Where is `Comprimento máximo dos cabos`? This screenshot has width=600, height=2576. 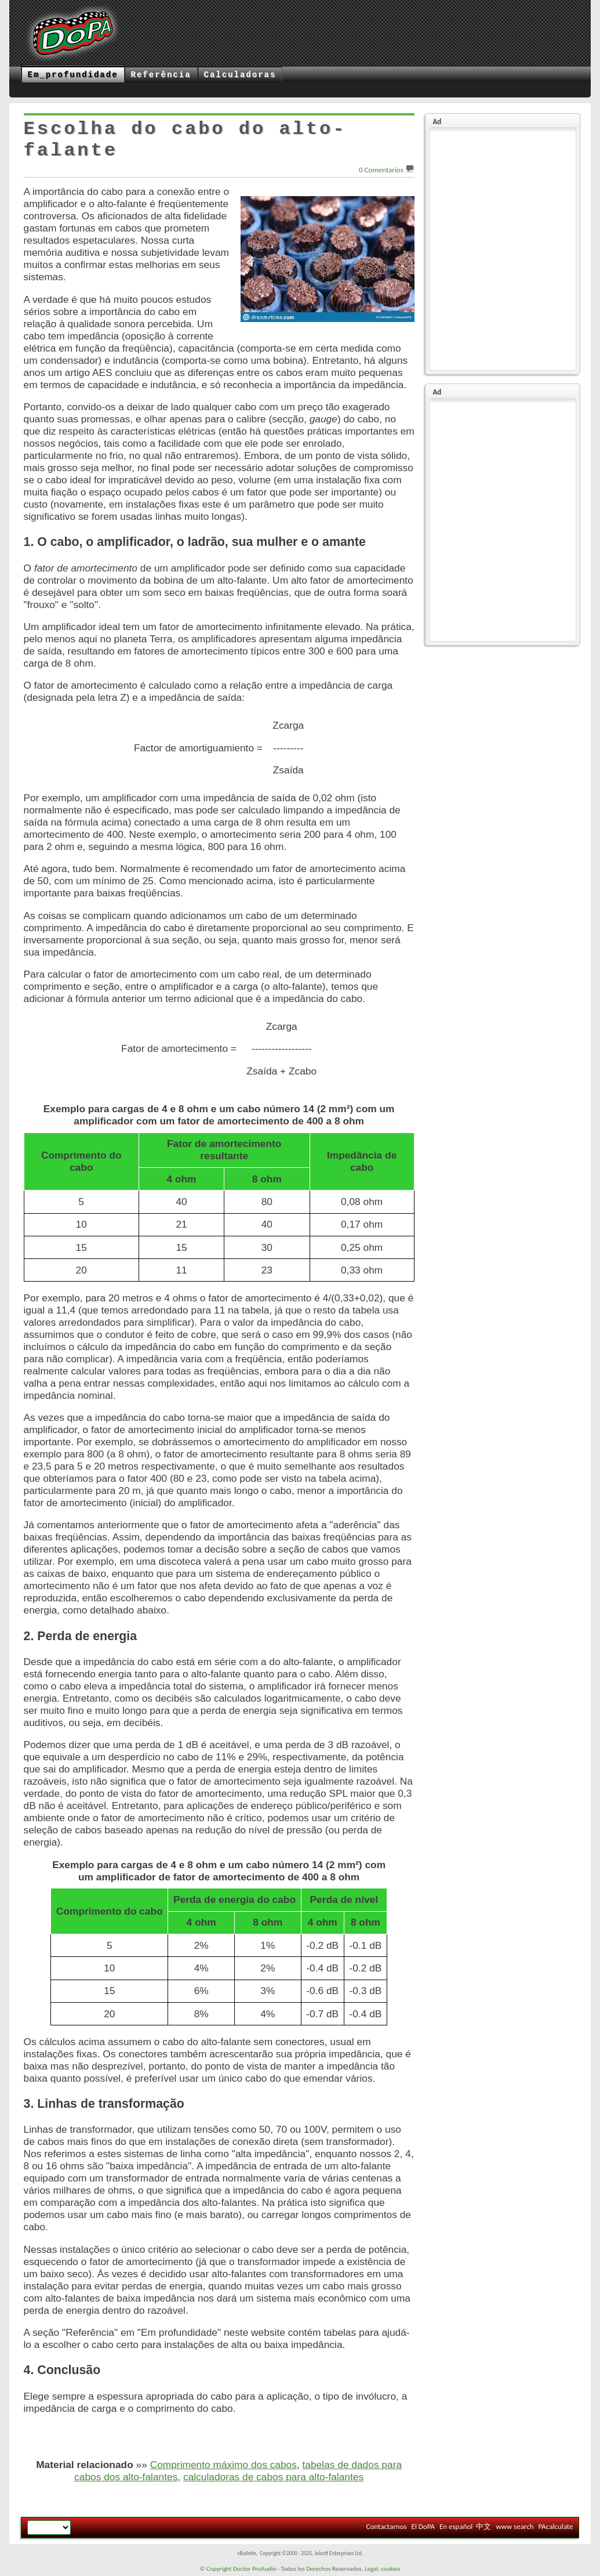
Comprimento máximo dos cabos is located at coordinates (223, 2464).